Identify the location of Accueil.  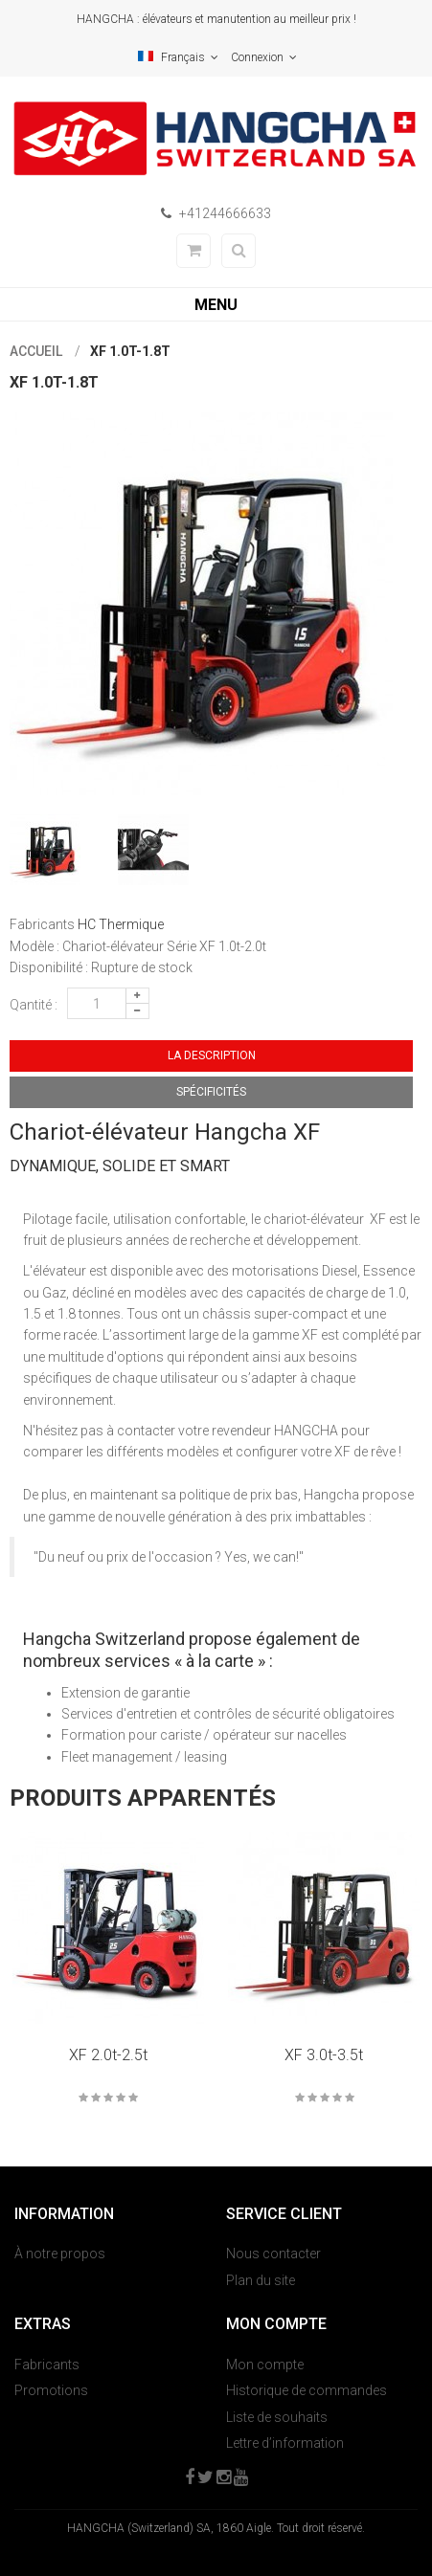
(36, 351).